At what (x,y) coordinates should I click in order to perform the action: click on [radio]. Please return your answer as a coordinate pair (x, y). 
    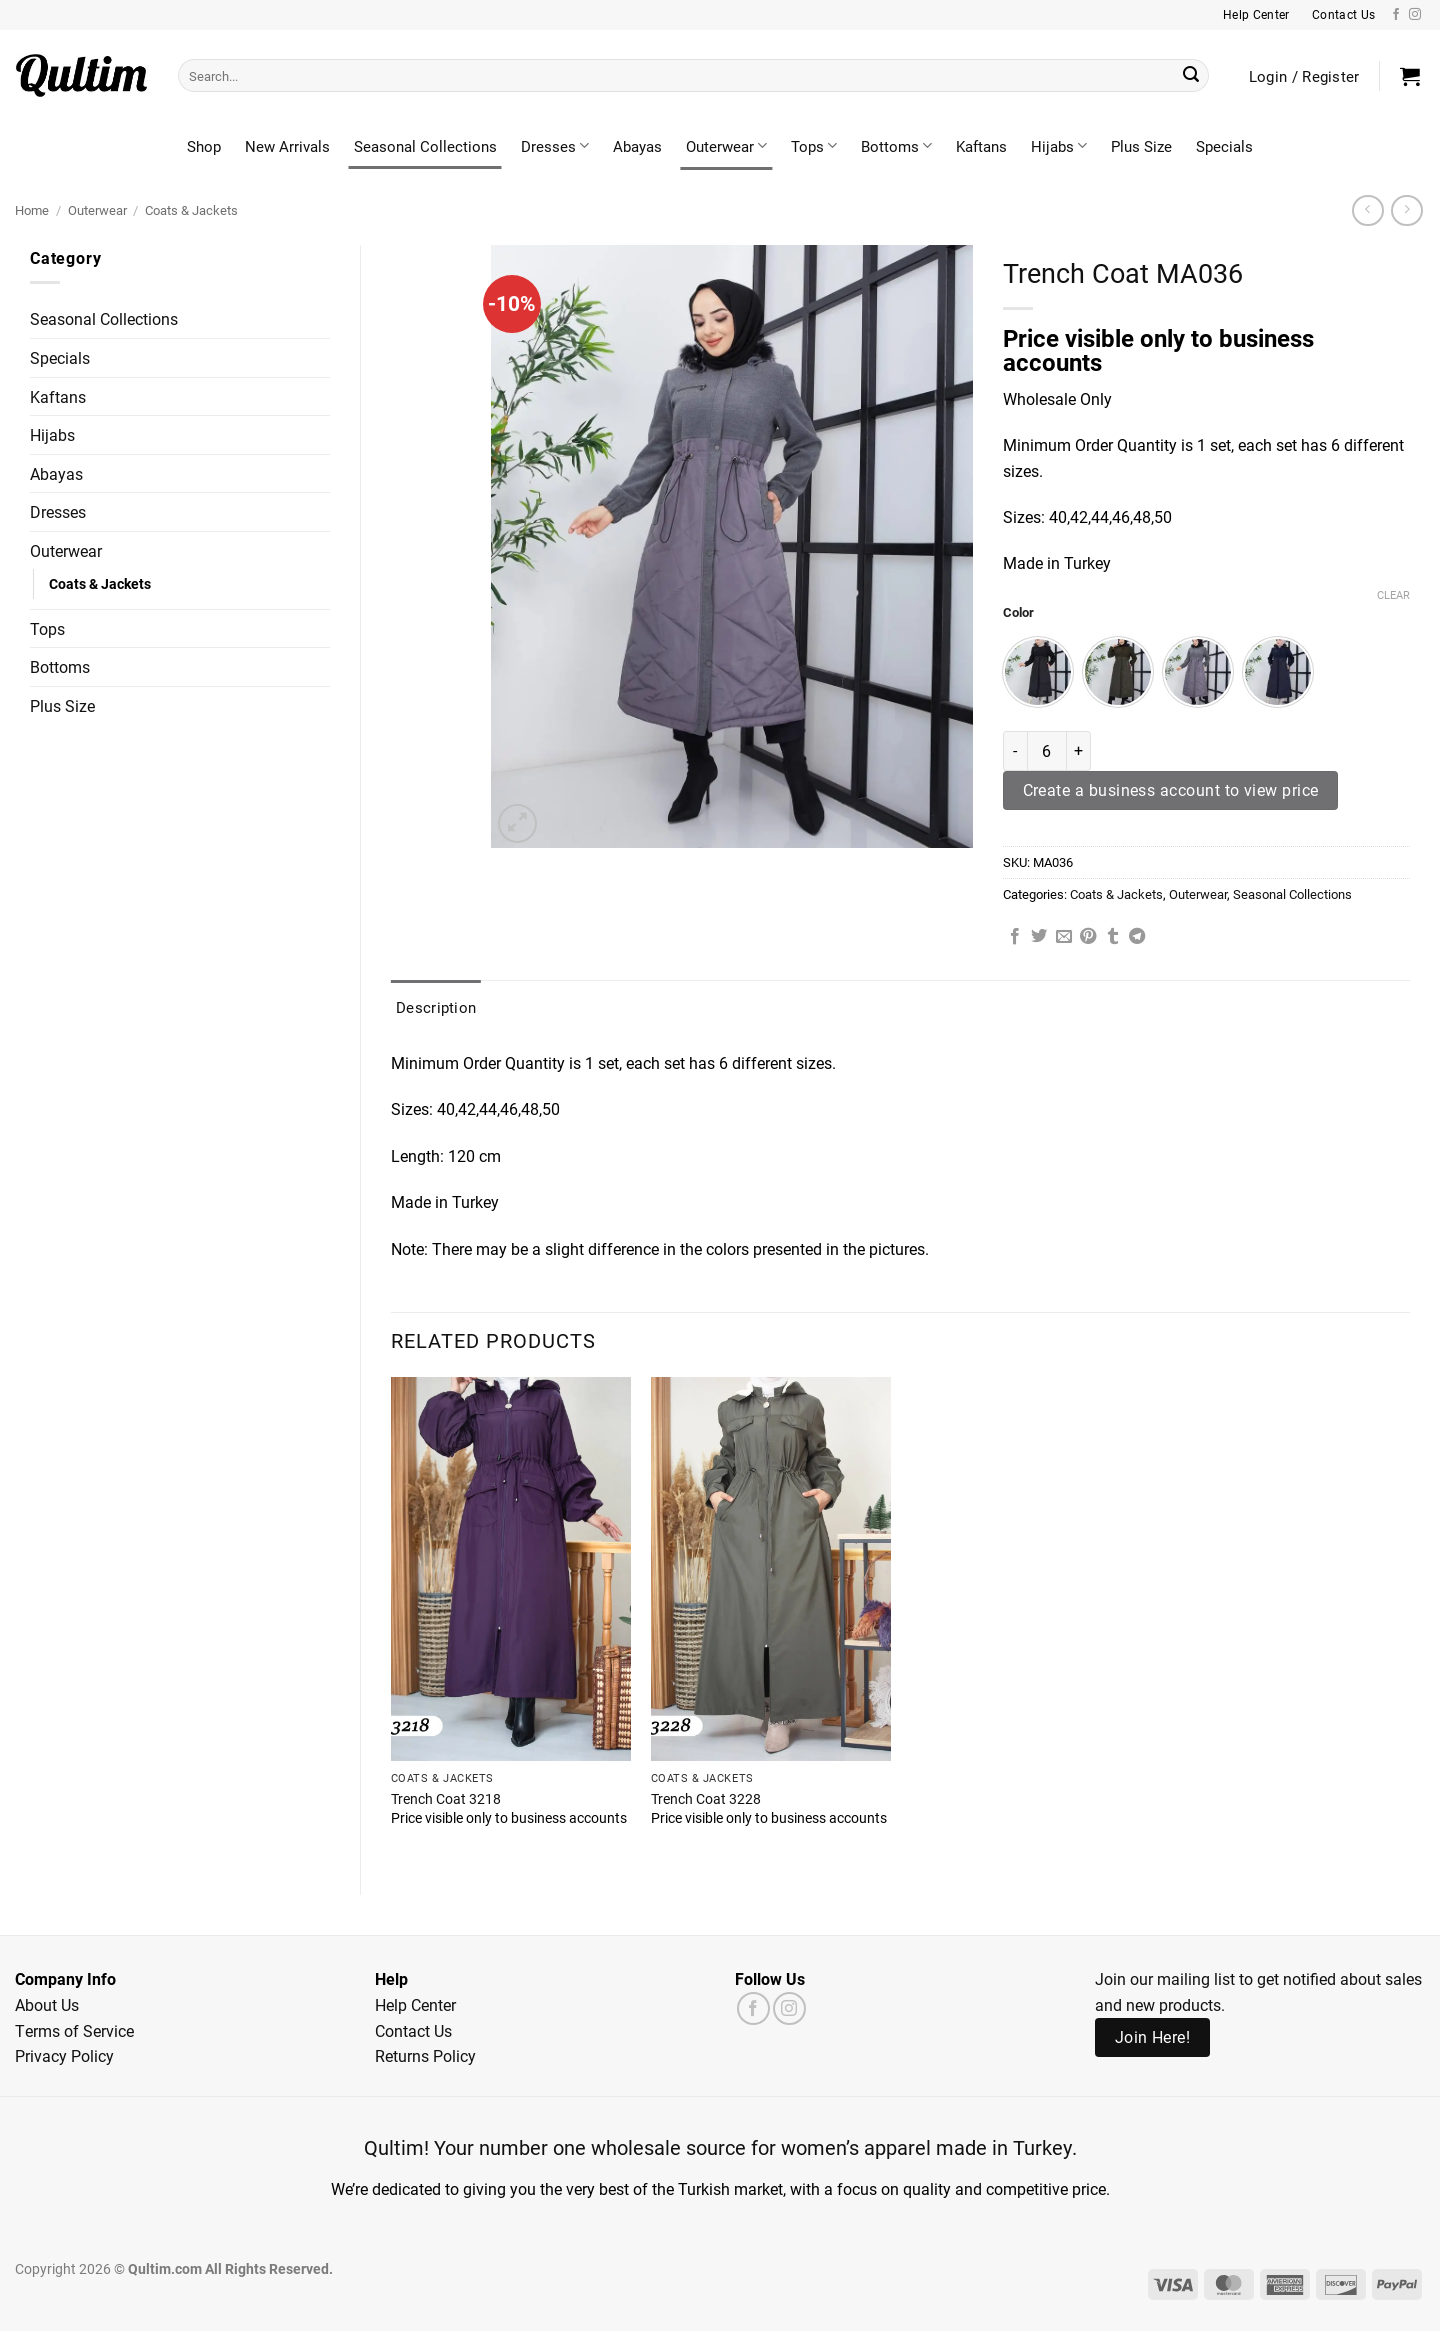
    Looking at the image, I should click on (1038, 672).